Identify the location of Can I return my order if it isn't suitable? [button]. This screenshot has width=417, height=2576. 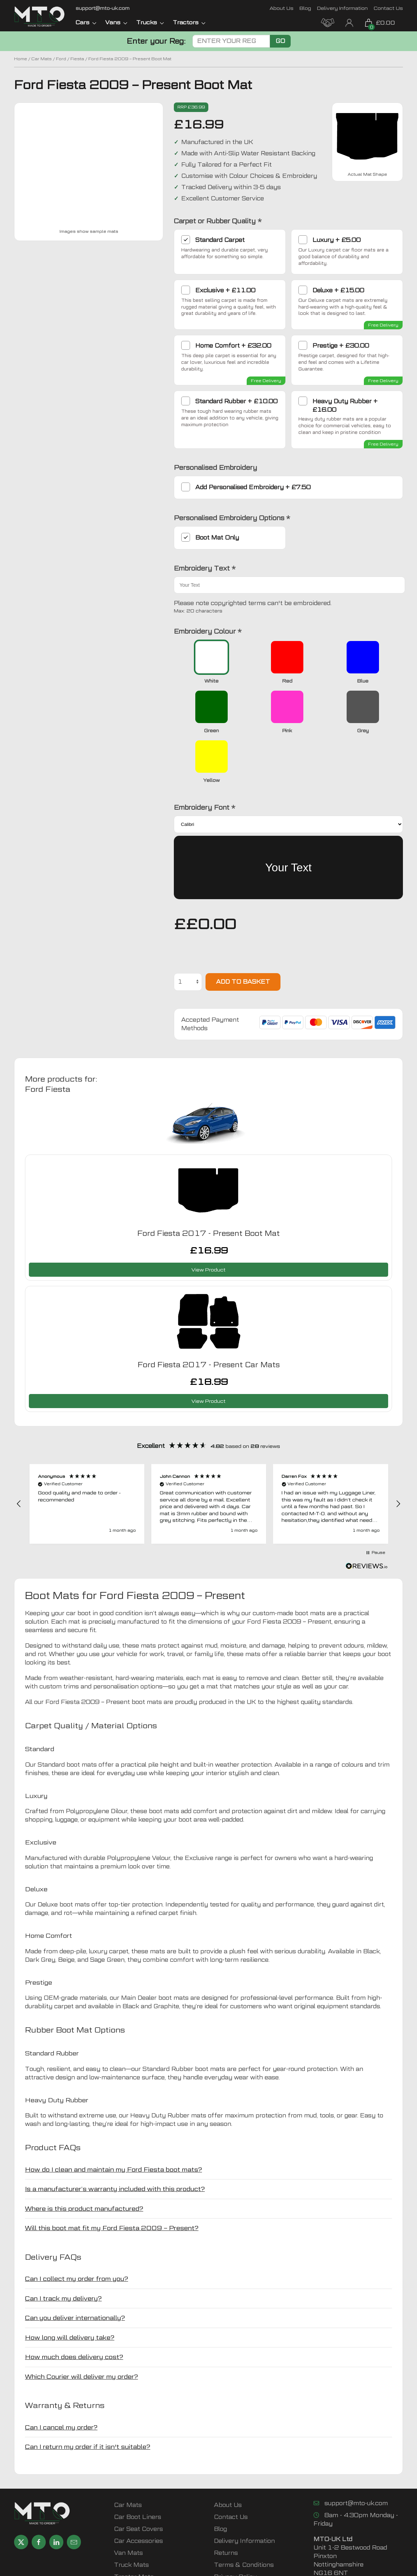
(87, 2397).